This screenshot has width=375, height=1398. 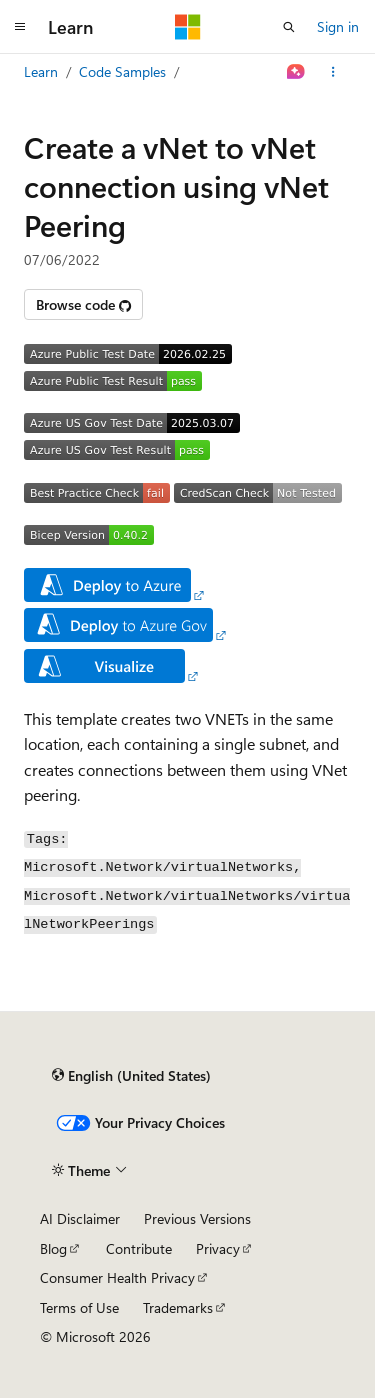 What do you see at coordinates (197, 1218) in the screenshot?
I see `Previous Versions` at bounding box center [197, 1218].